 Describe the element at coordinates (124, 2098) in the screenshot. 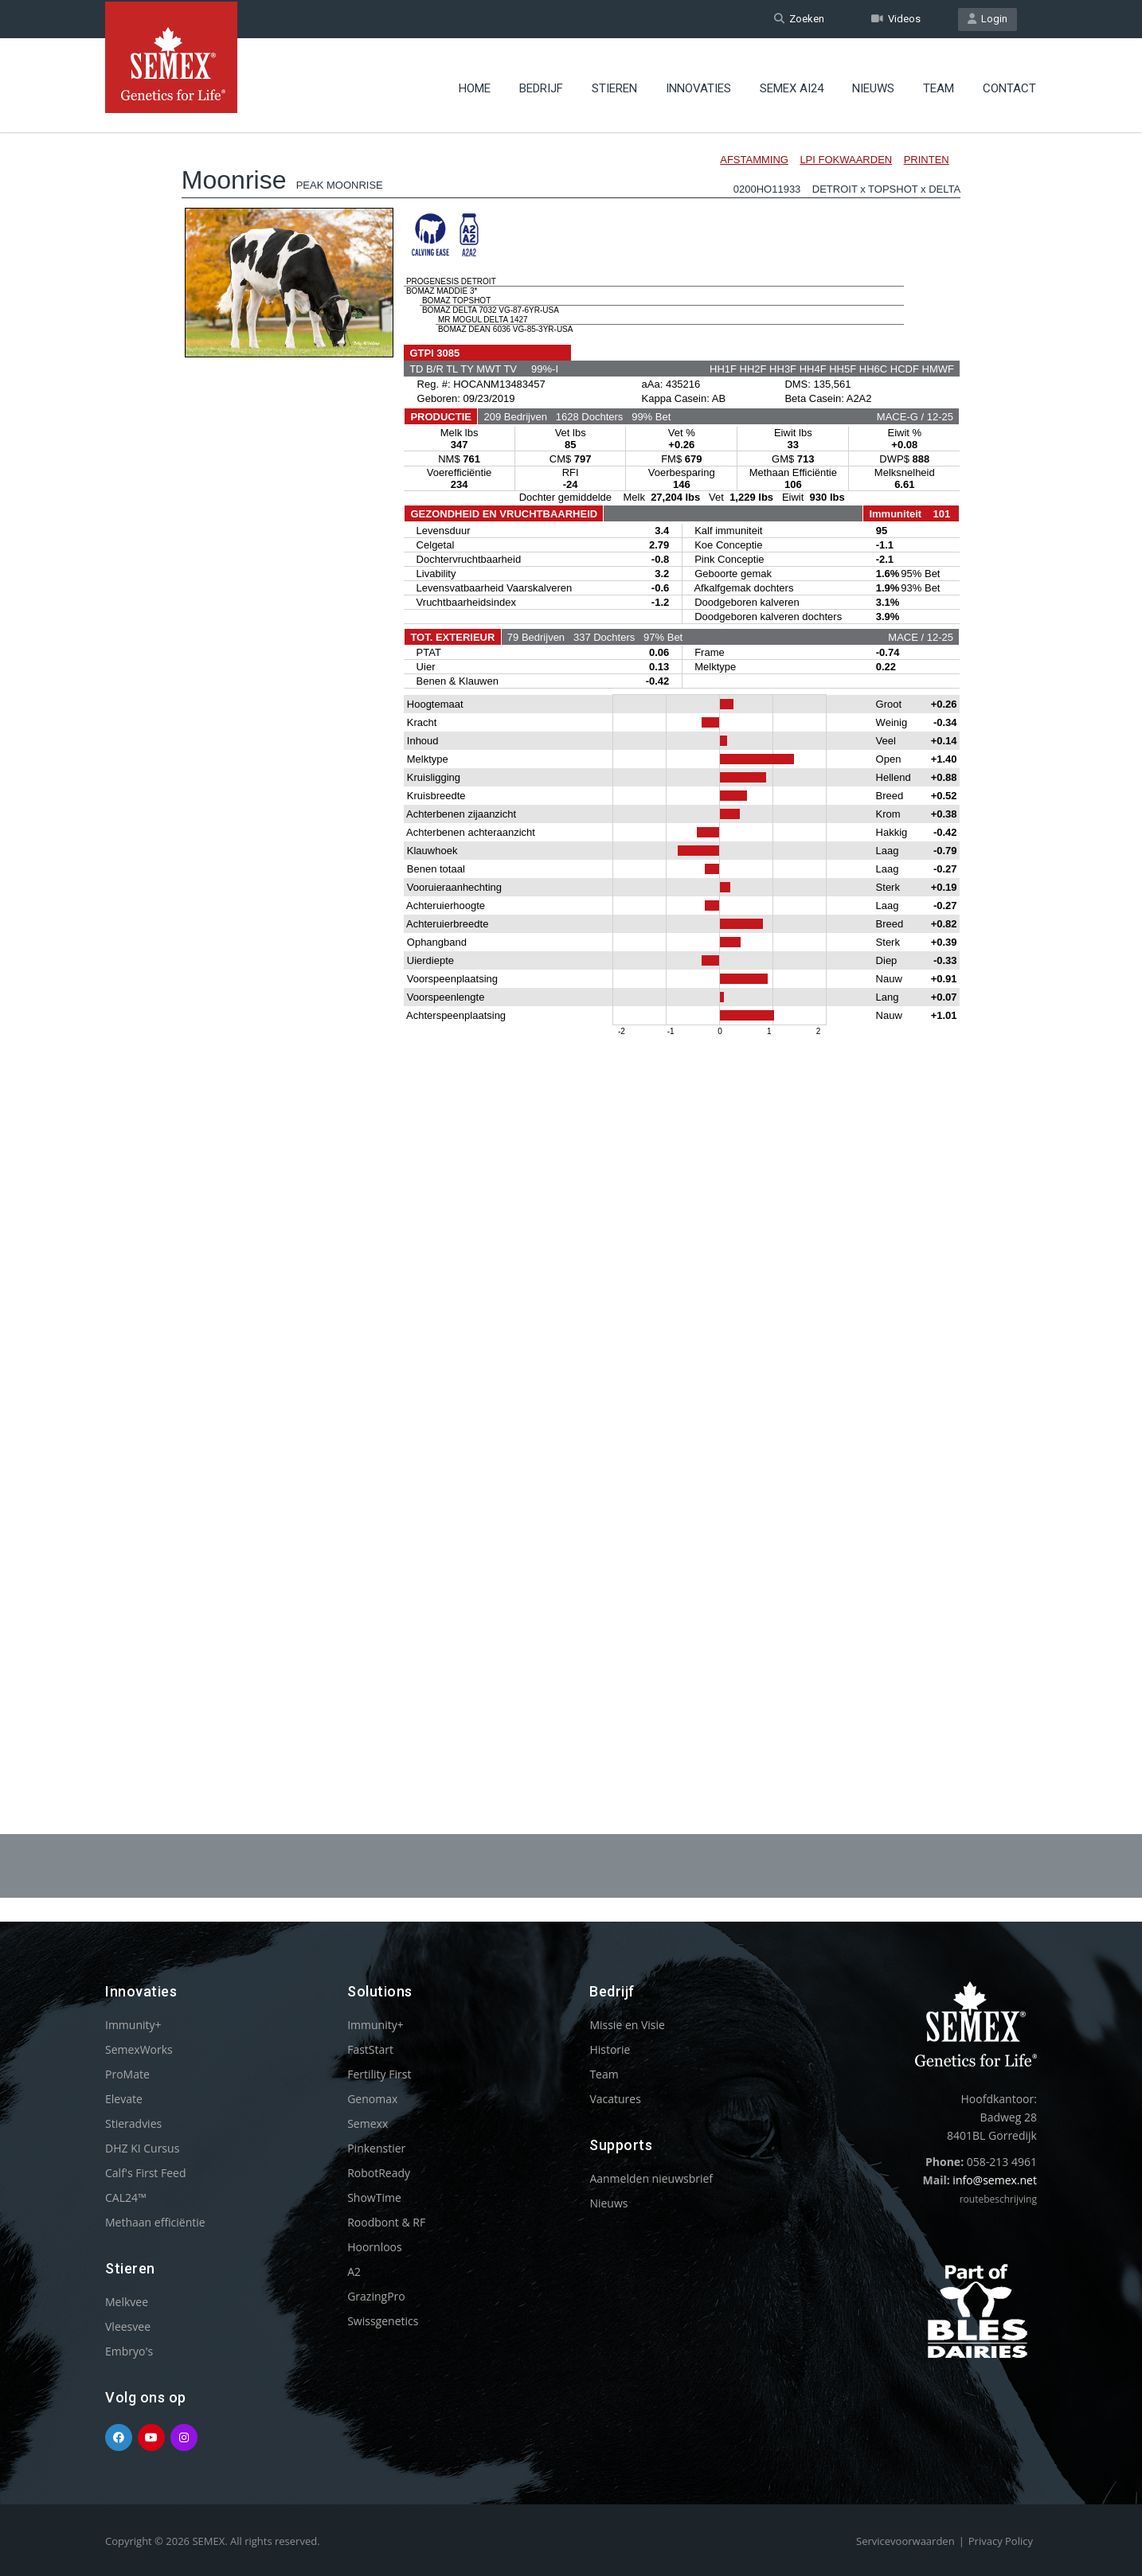

I see `Elevate` at that location.